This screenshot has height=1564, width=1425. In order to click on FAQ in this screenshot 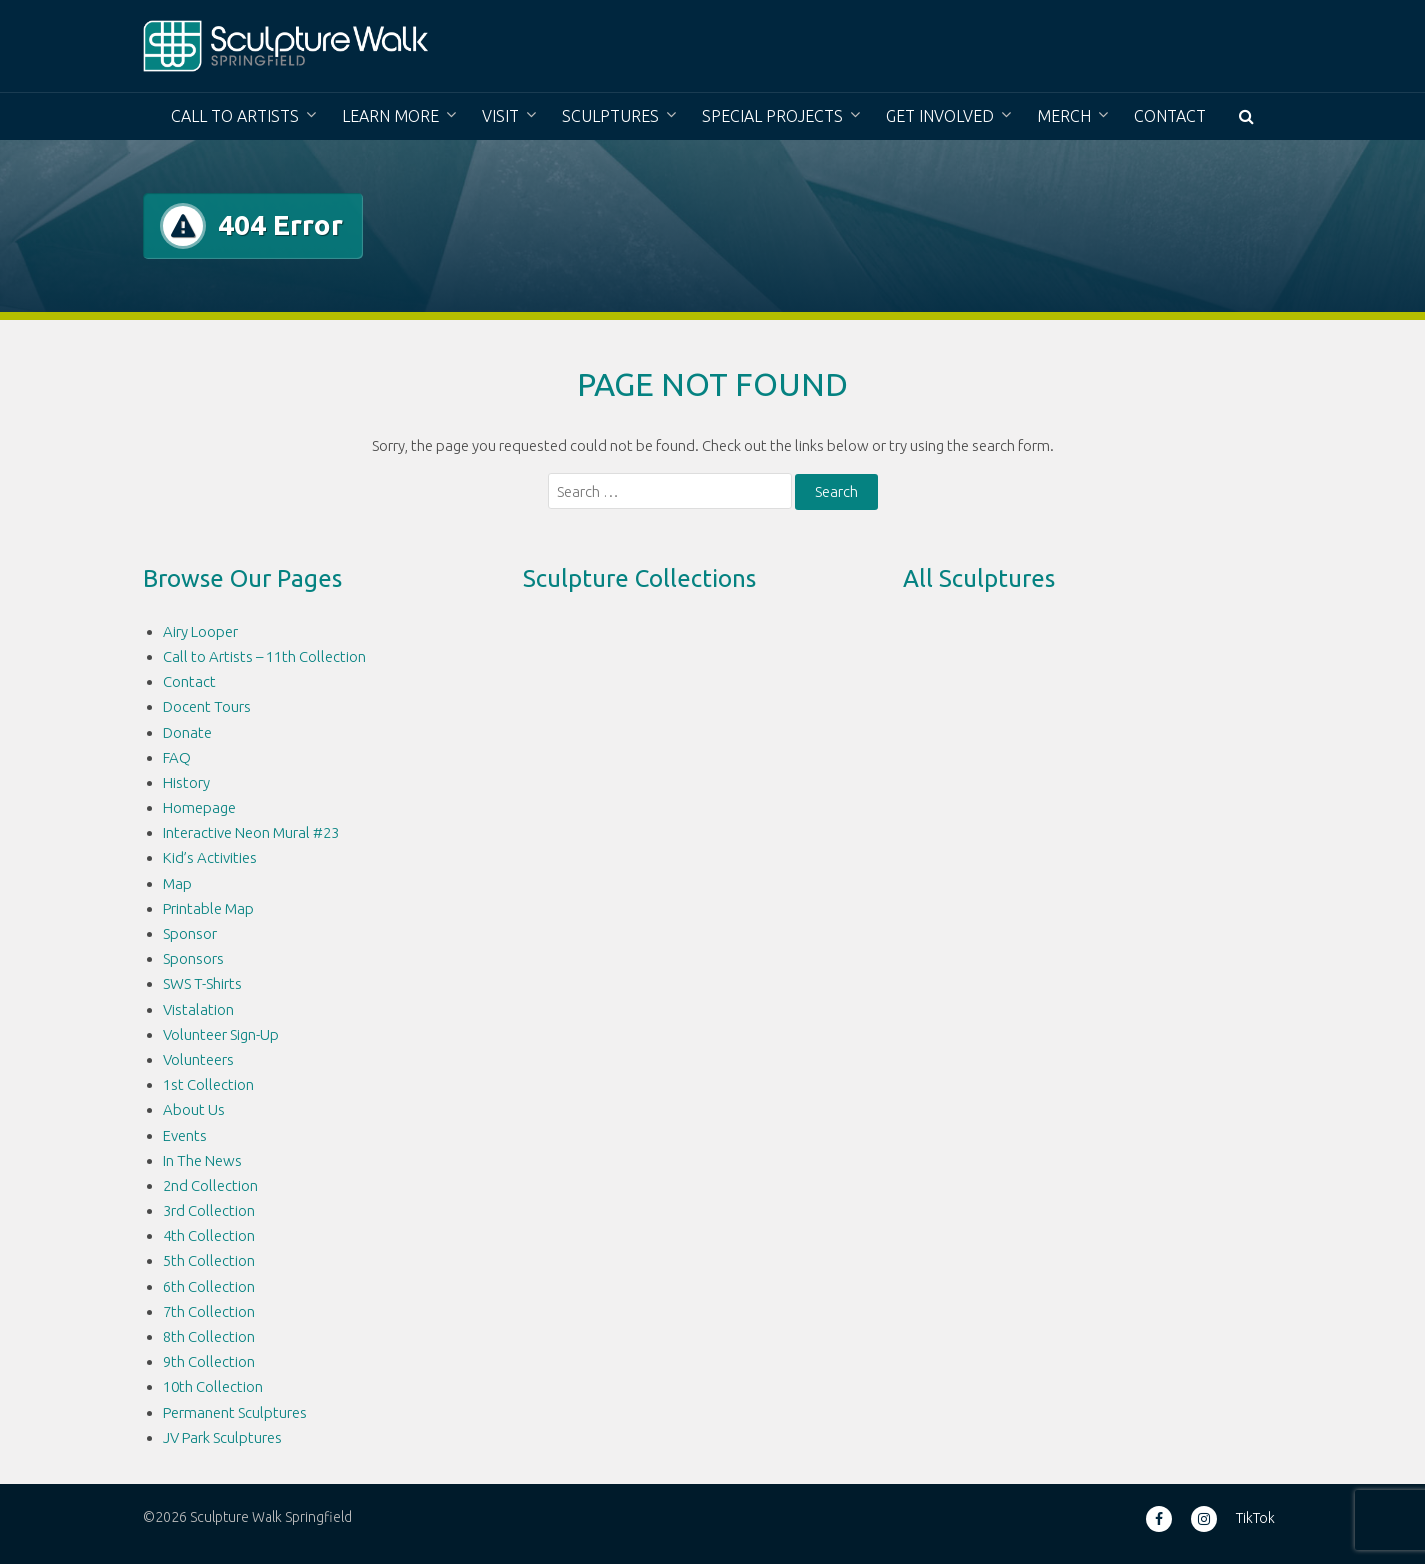, I will do `click(177, 757)`.